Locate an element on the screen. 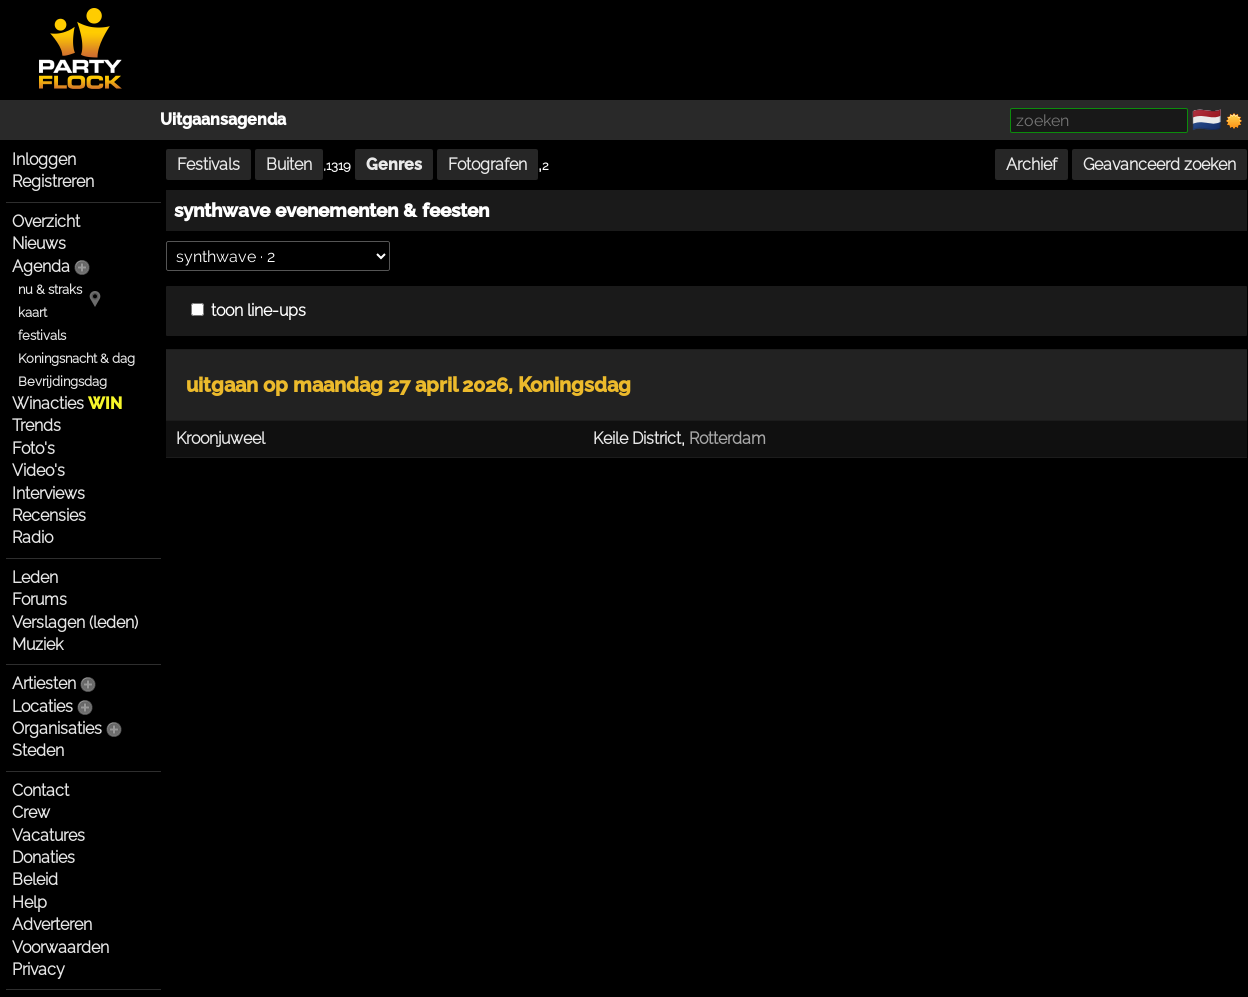  Leden is located at coordinates (35, 577).